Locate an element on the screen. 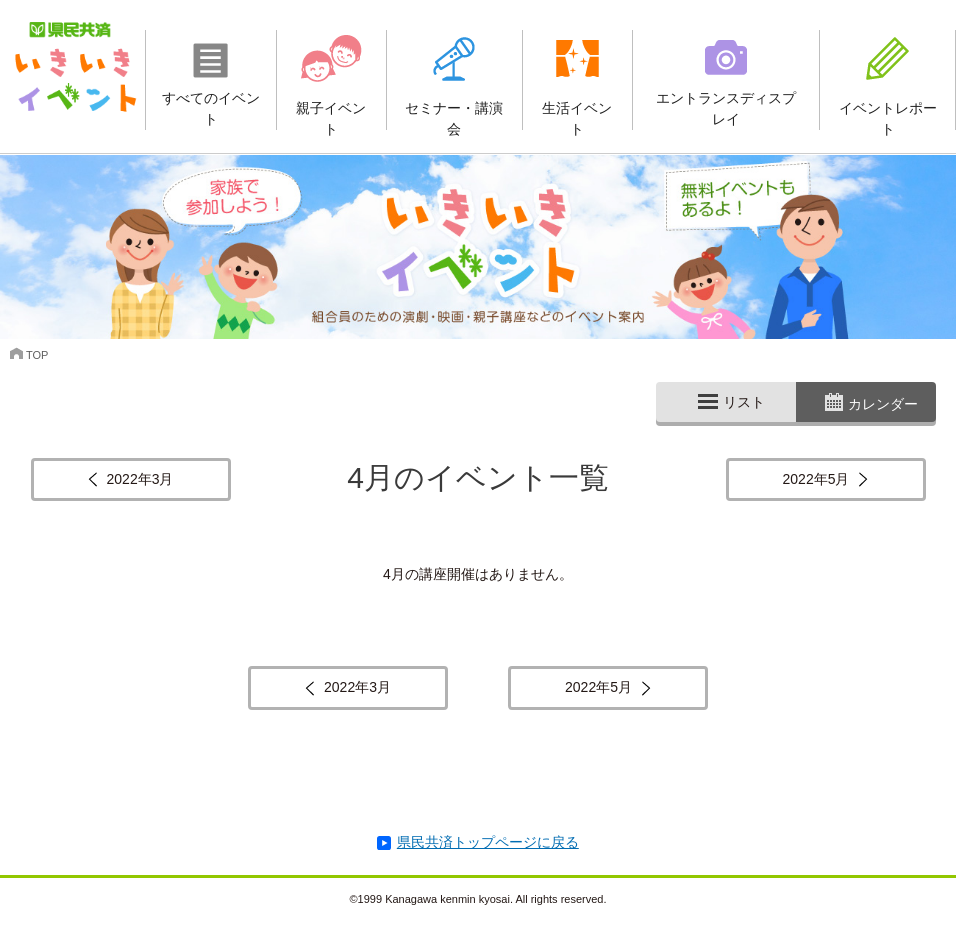 Image resolution: width=956 pixels, height=929 pixels. 県民共済トップページに戻る is located at coordinates (488, 842).